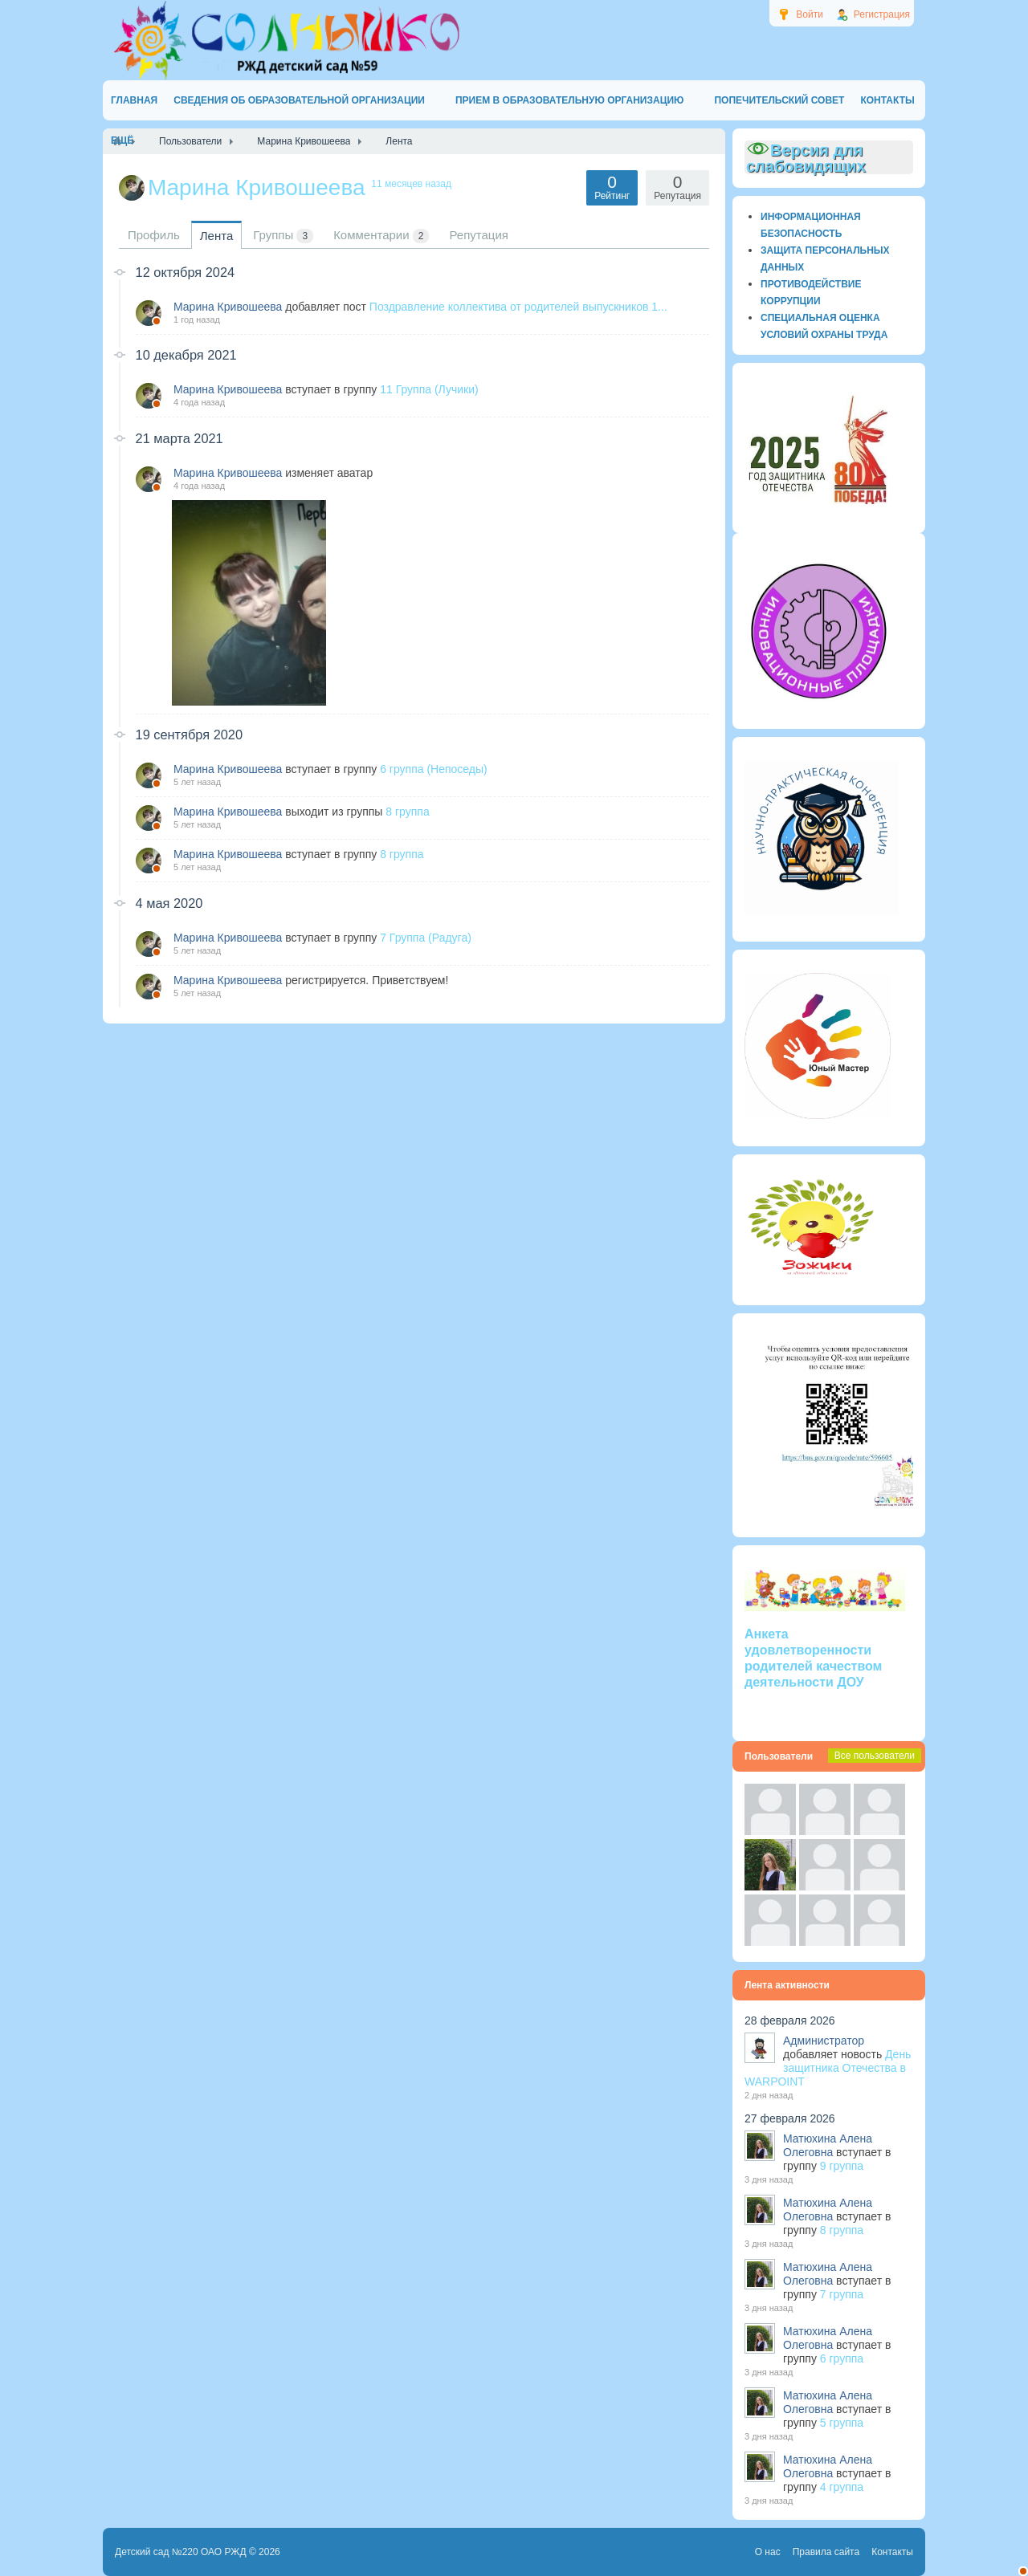  I want to click on 7 Группа (Радуга), so click(425, 937).